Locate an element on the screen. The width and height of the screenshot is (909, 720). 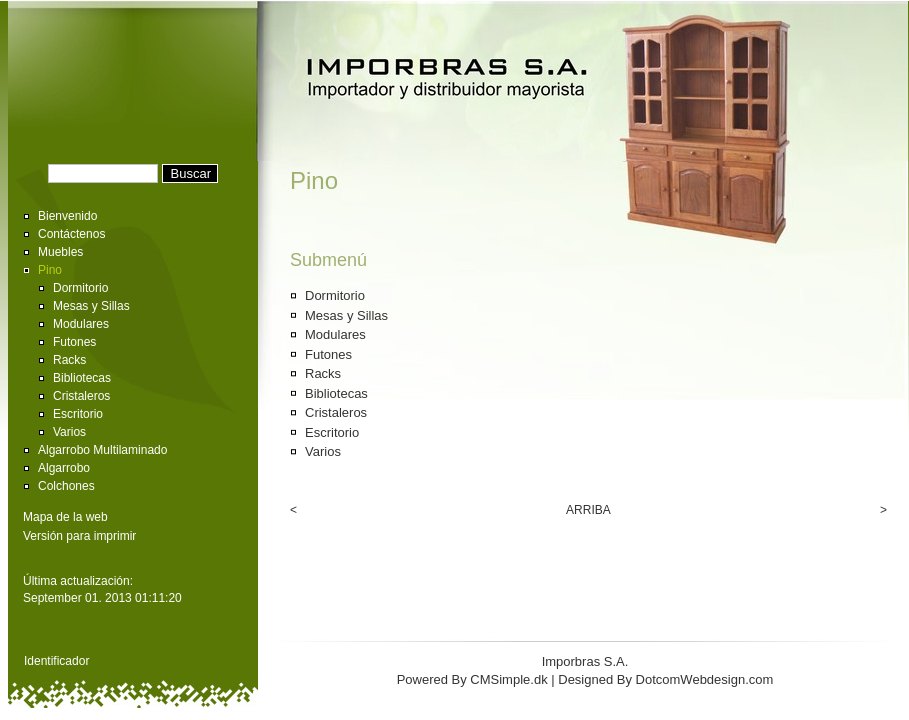
Dormitorio is located at coordinates (80, 288).